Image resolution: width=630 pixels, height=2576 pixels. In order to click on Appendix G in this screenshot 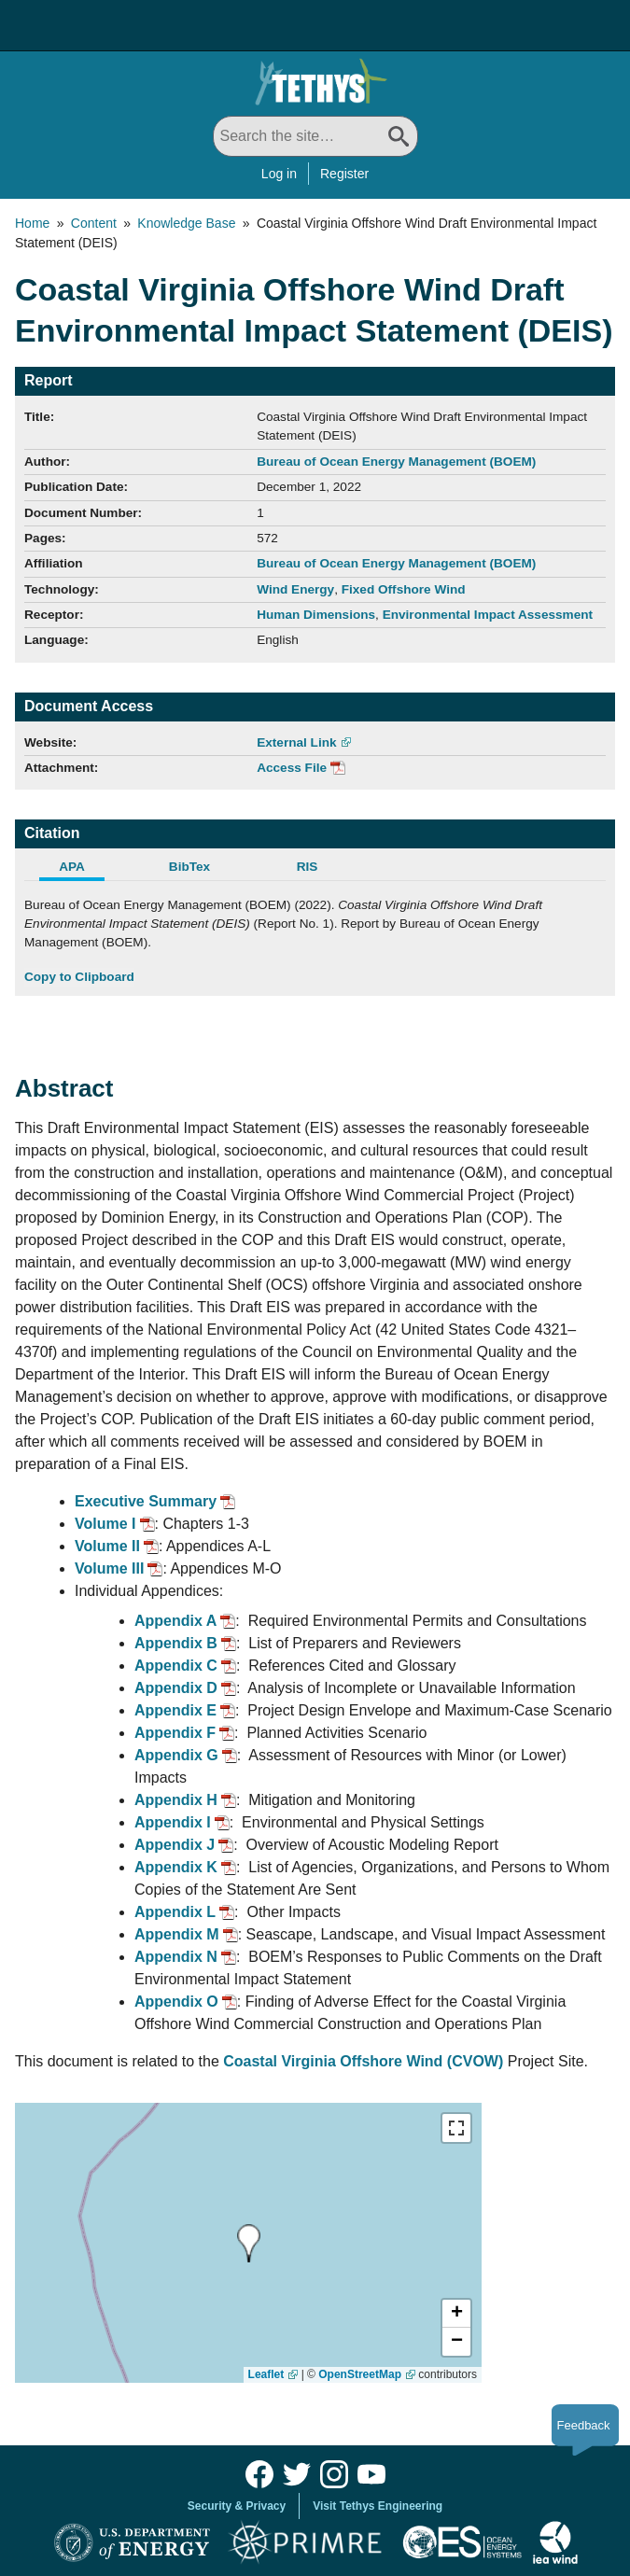, I will do `click(176, 1755)`.